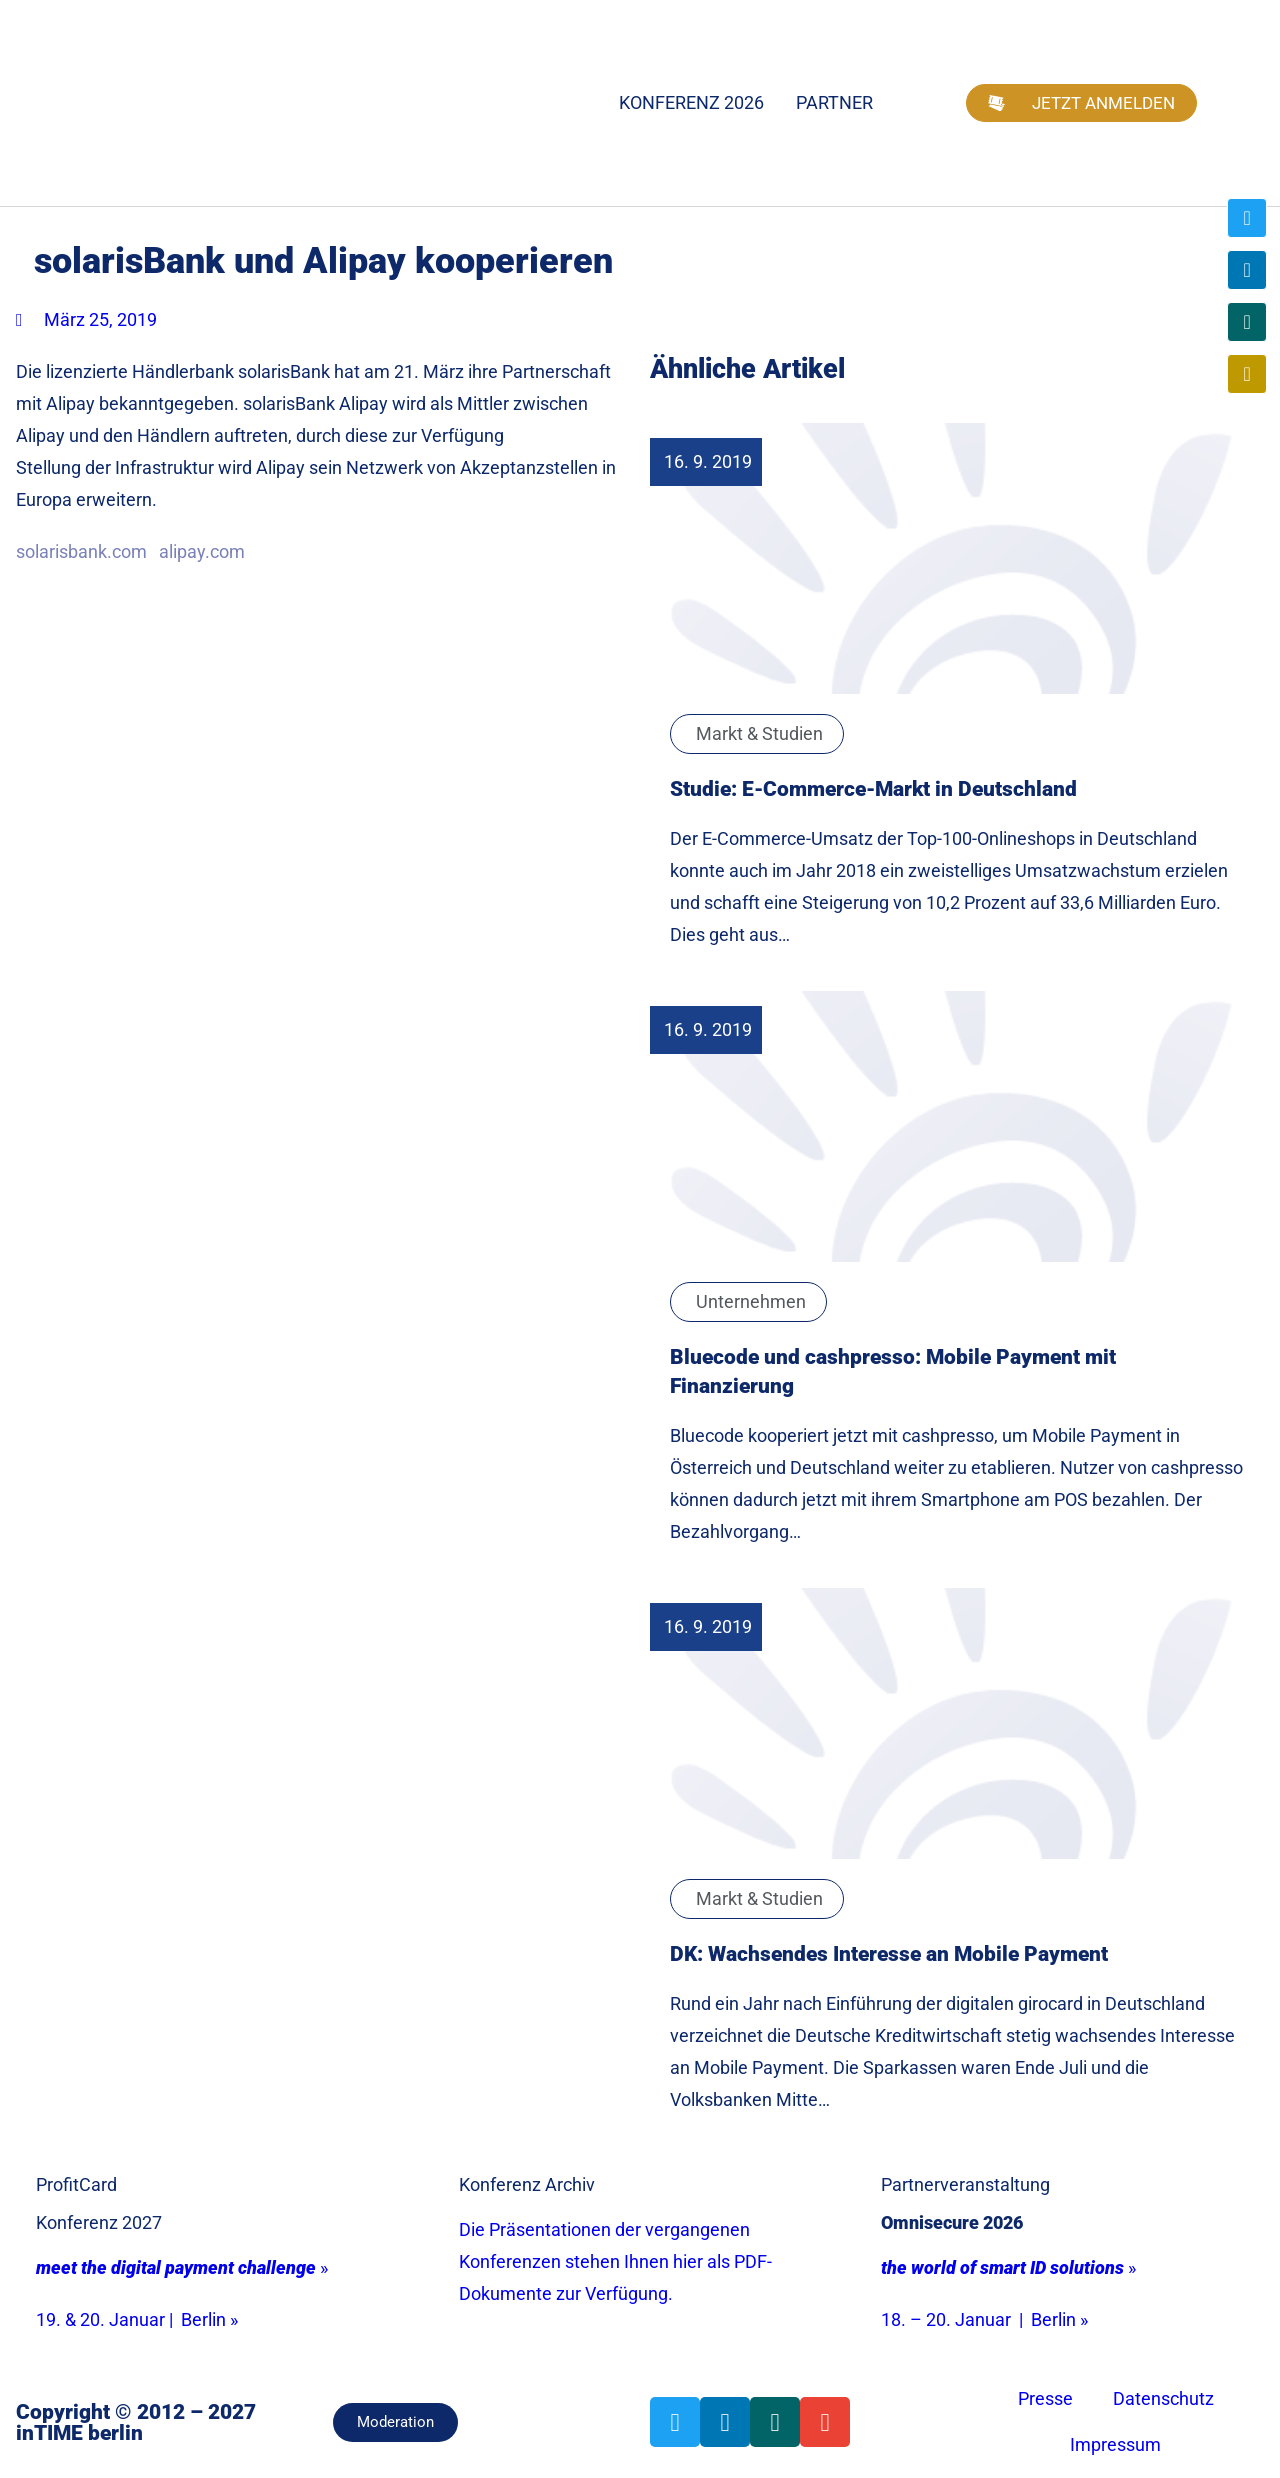  Describe the element at coordinates (759, 733) in the screenshot. I see `Markt & Studien` at that location.